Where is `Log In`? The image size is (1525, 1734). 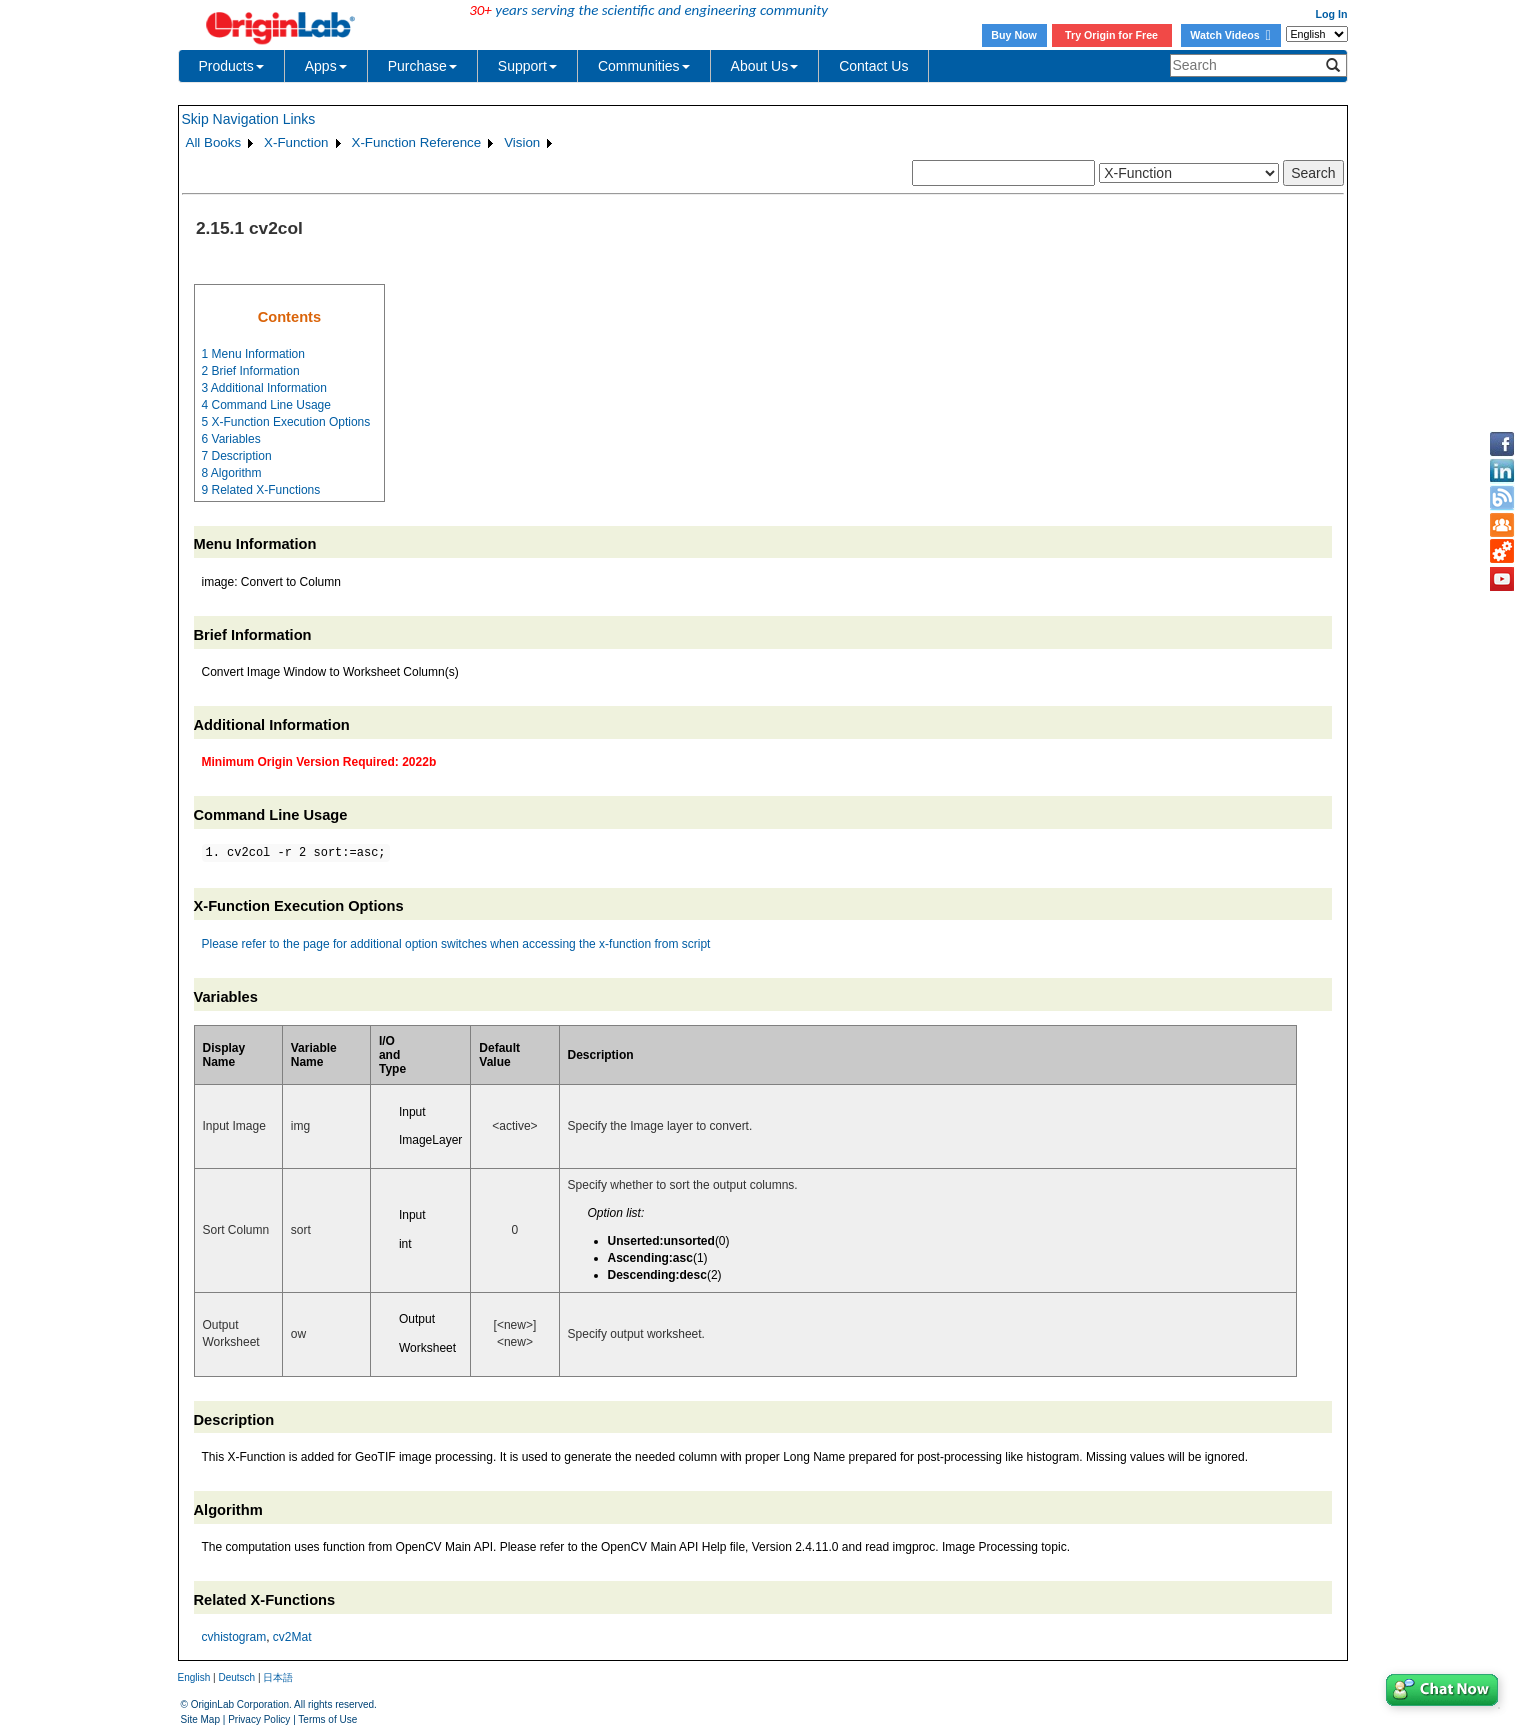
Log In is located at coordinates (1332, 14).